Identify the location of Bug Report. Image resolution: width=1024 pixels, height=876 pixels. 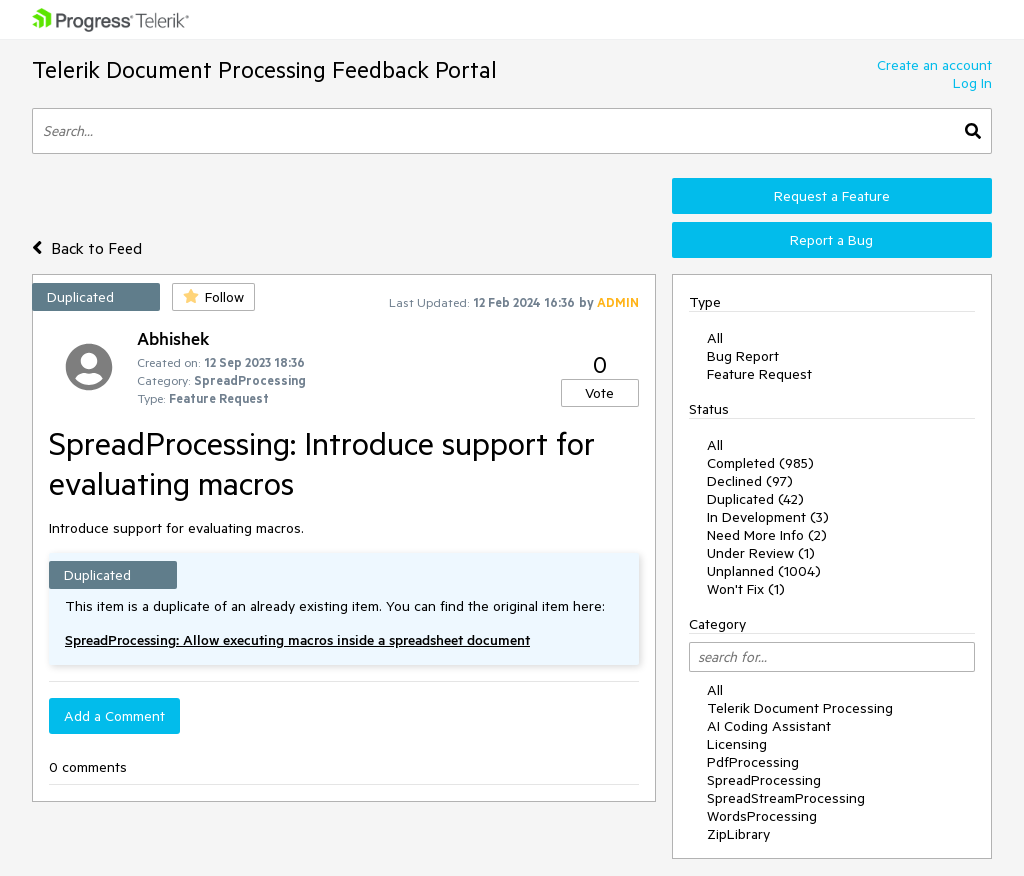
(743, 356).